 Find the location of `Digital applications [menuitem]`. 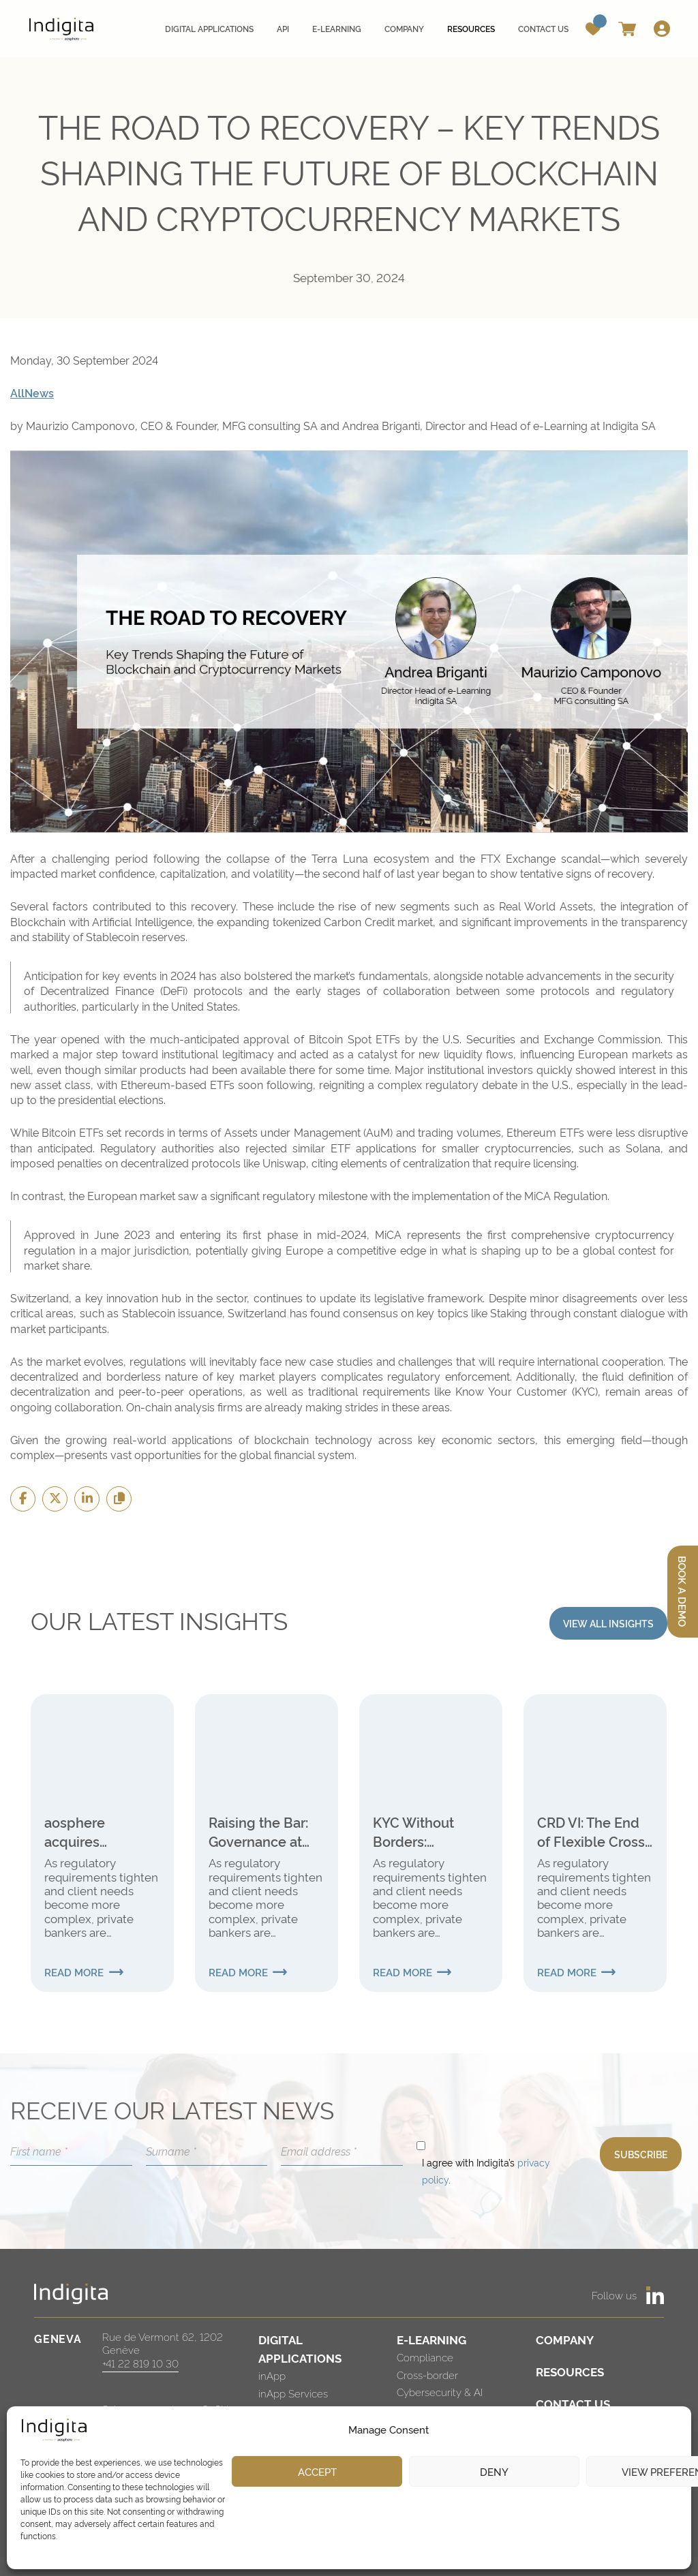

Digital applications [menuitem] is located at coordinates (209, 28).